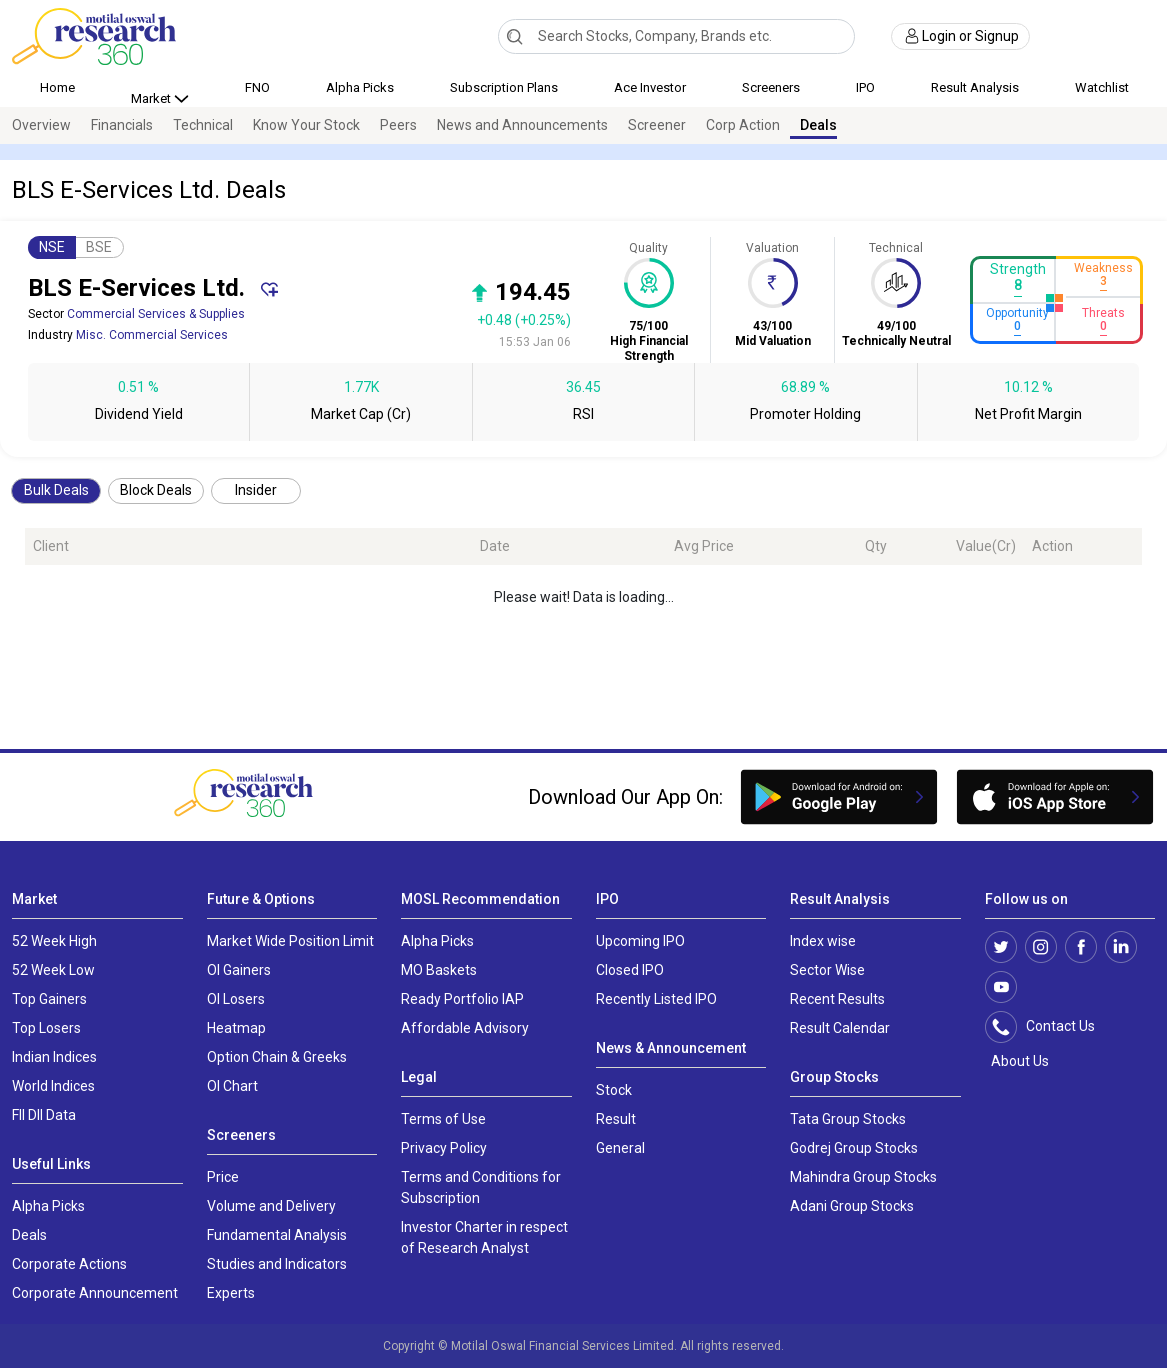 The height and width of the screenshot is (1368, 1167). What do you see at coordinates (484, 1237) in the screenshot?
I see `Investor Charter in respect of Research Analyst` at bounding box center [484, 1237].